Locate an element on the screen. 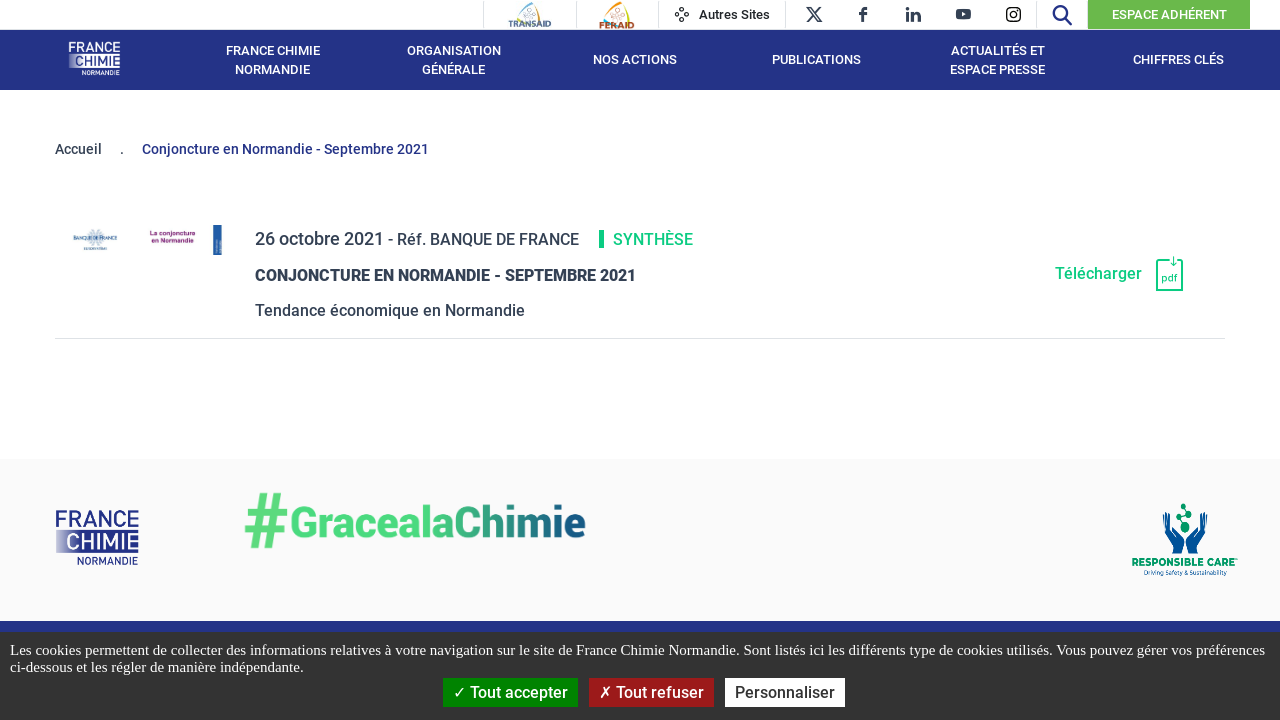 The width and height of the screenshot is (1280, 720). Espace Adhérent is located at coordinates (1169, 14).